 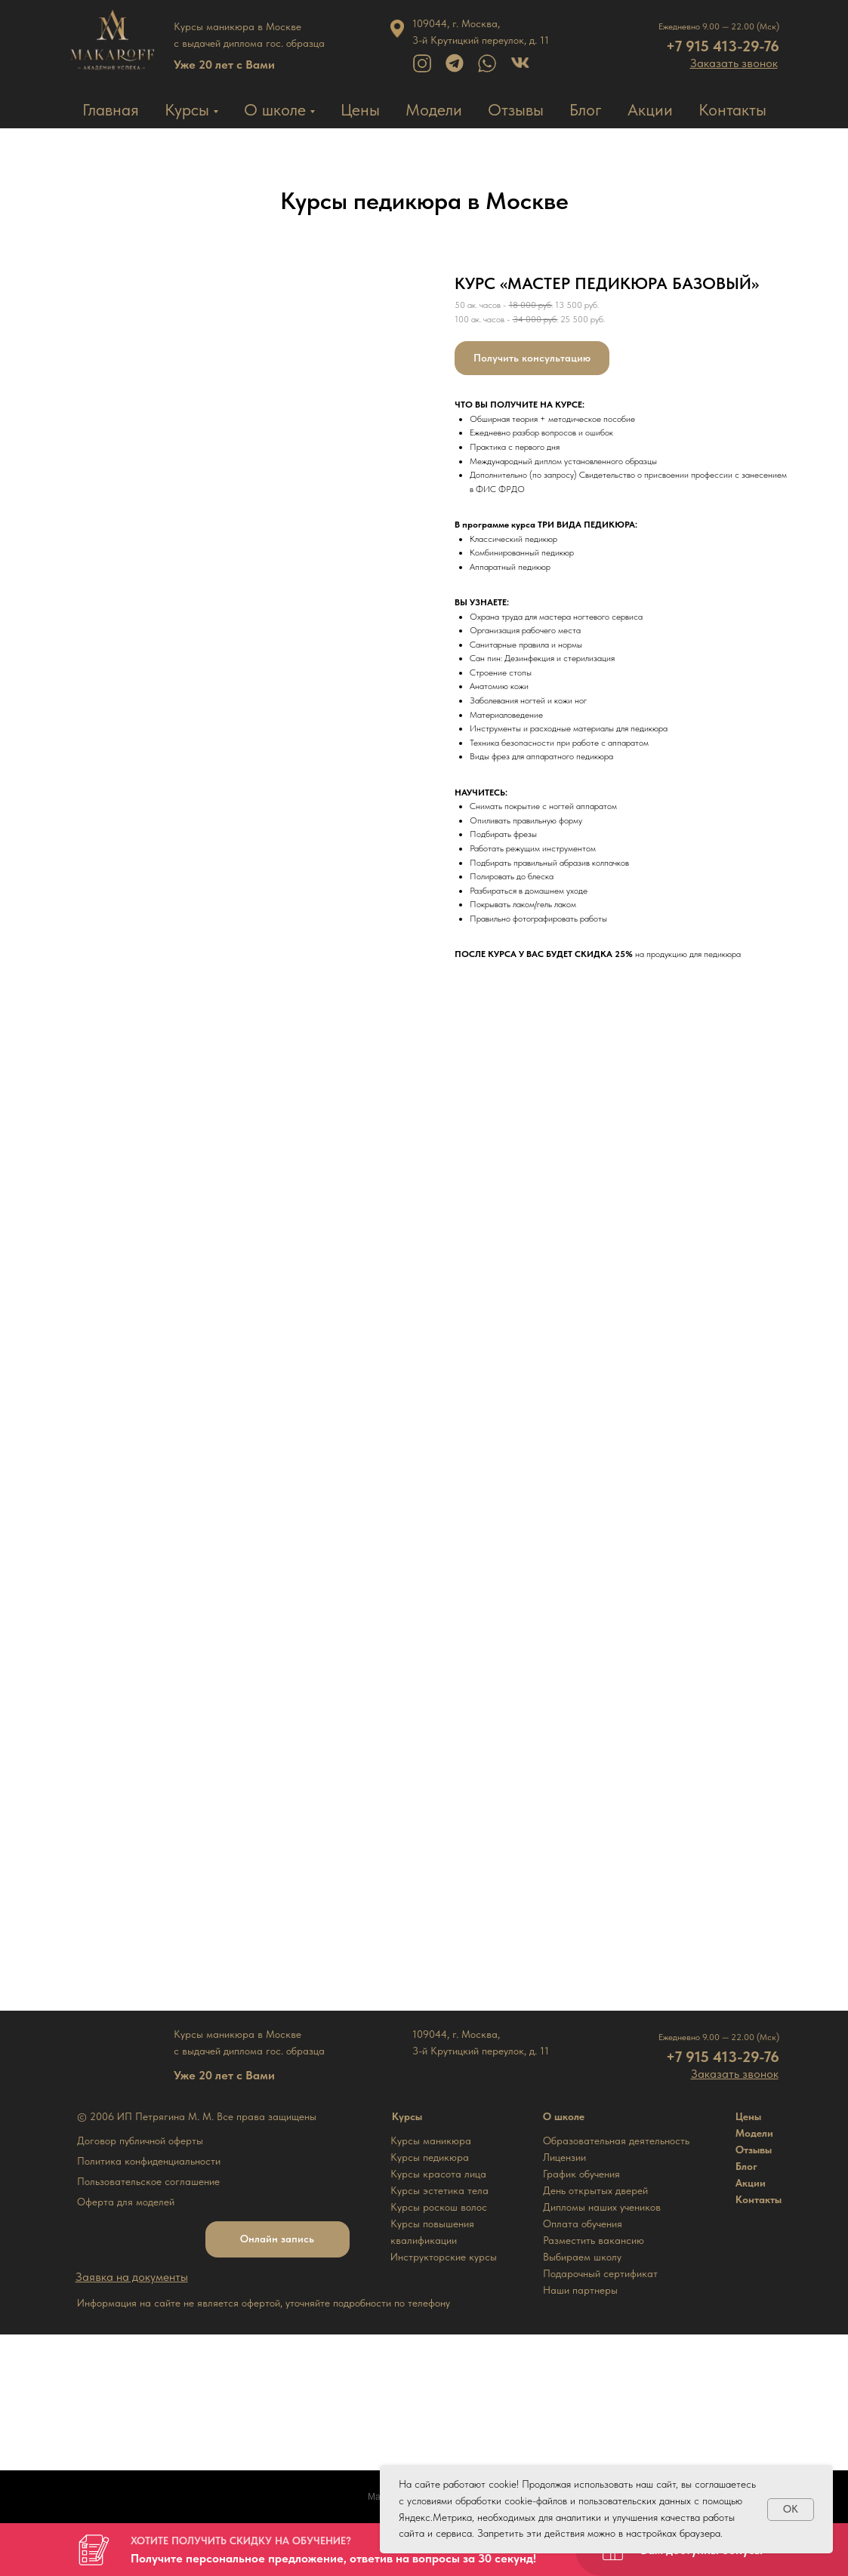 I want to click on Дипломы наших учеников, so click(x=602, y=2207).